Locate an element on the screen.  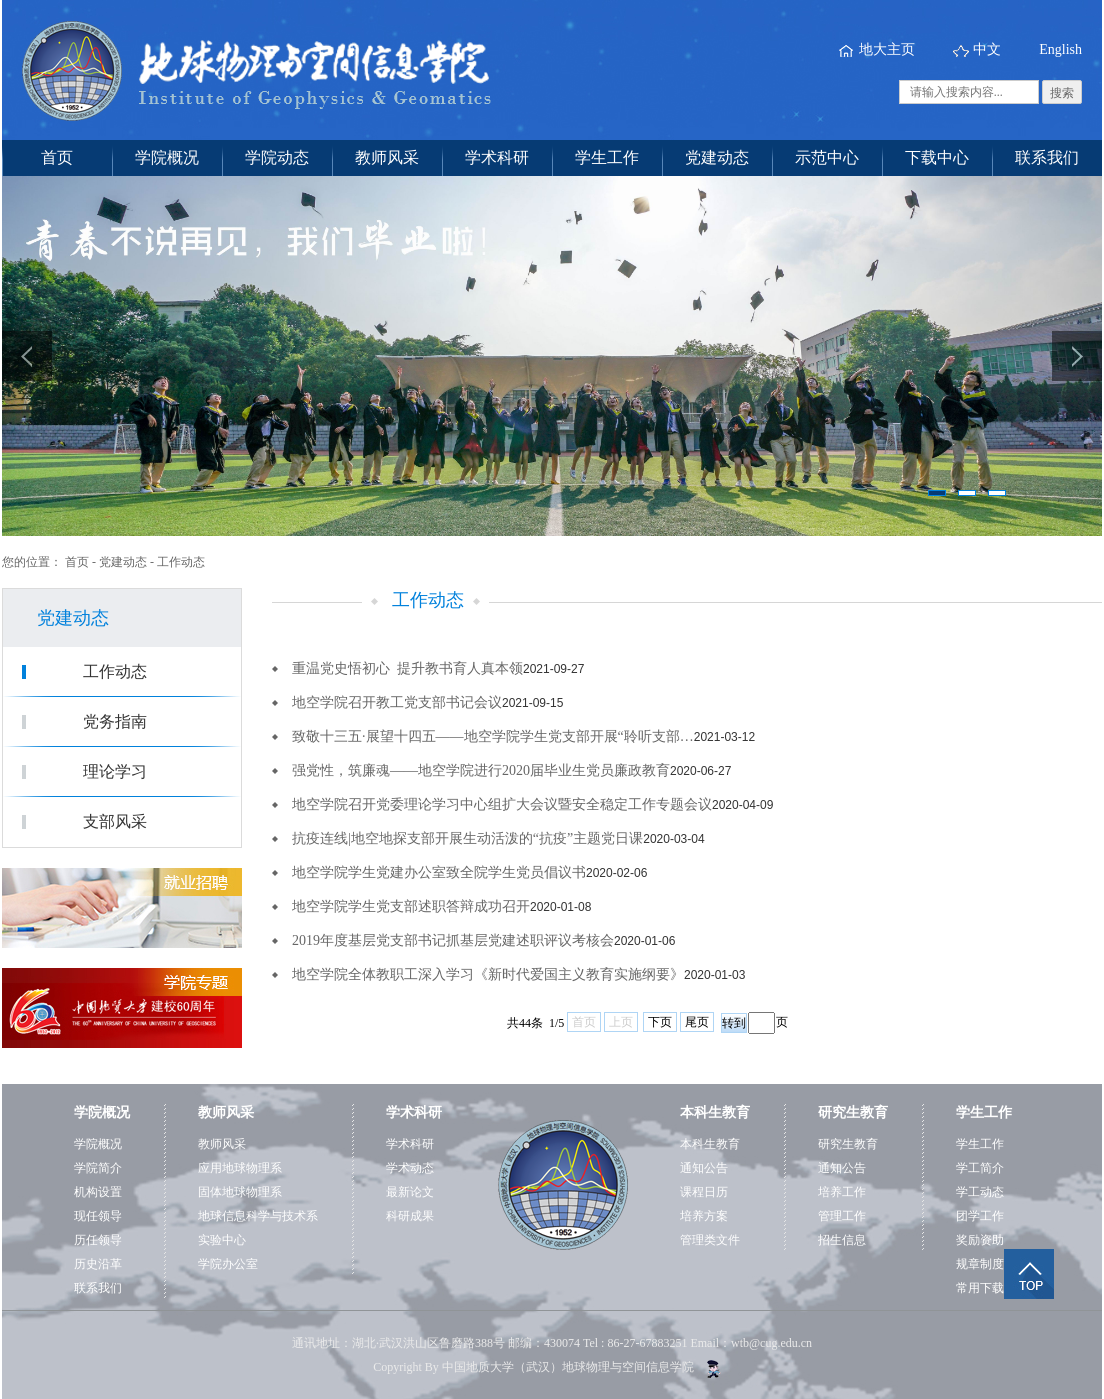
学院简介 is located at coordinates (98, 1168).